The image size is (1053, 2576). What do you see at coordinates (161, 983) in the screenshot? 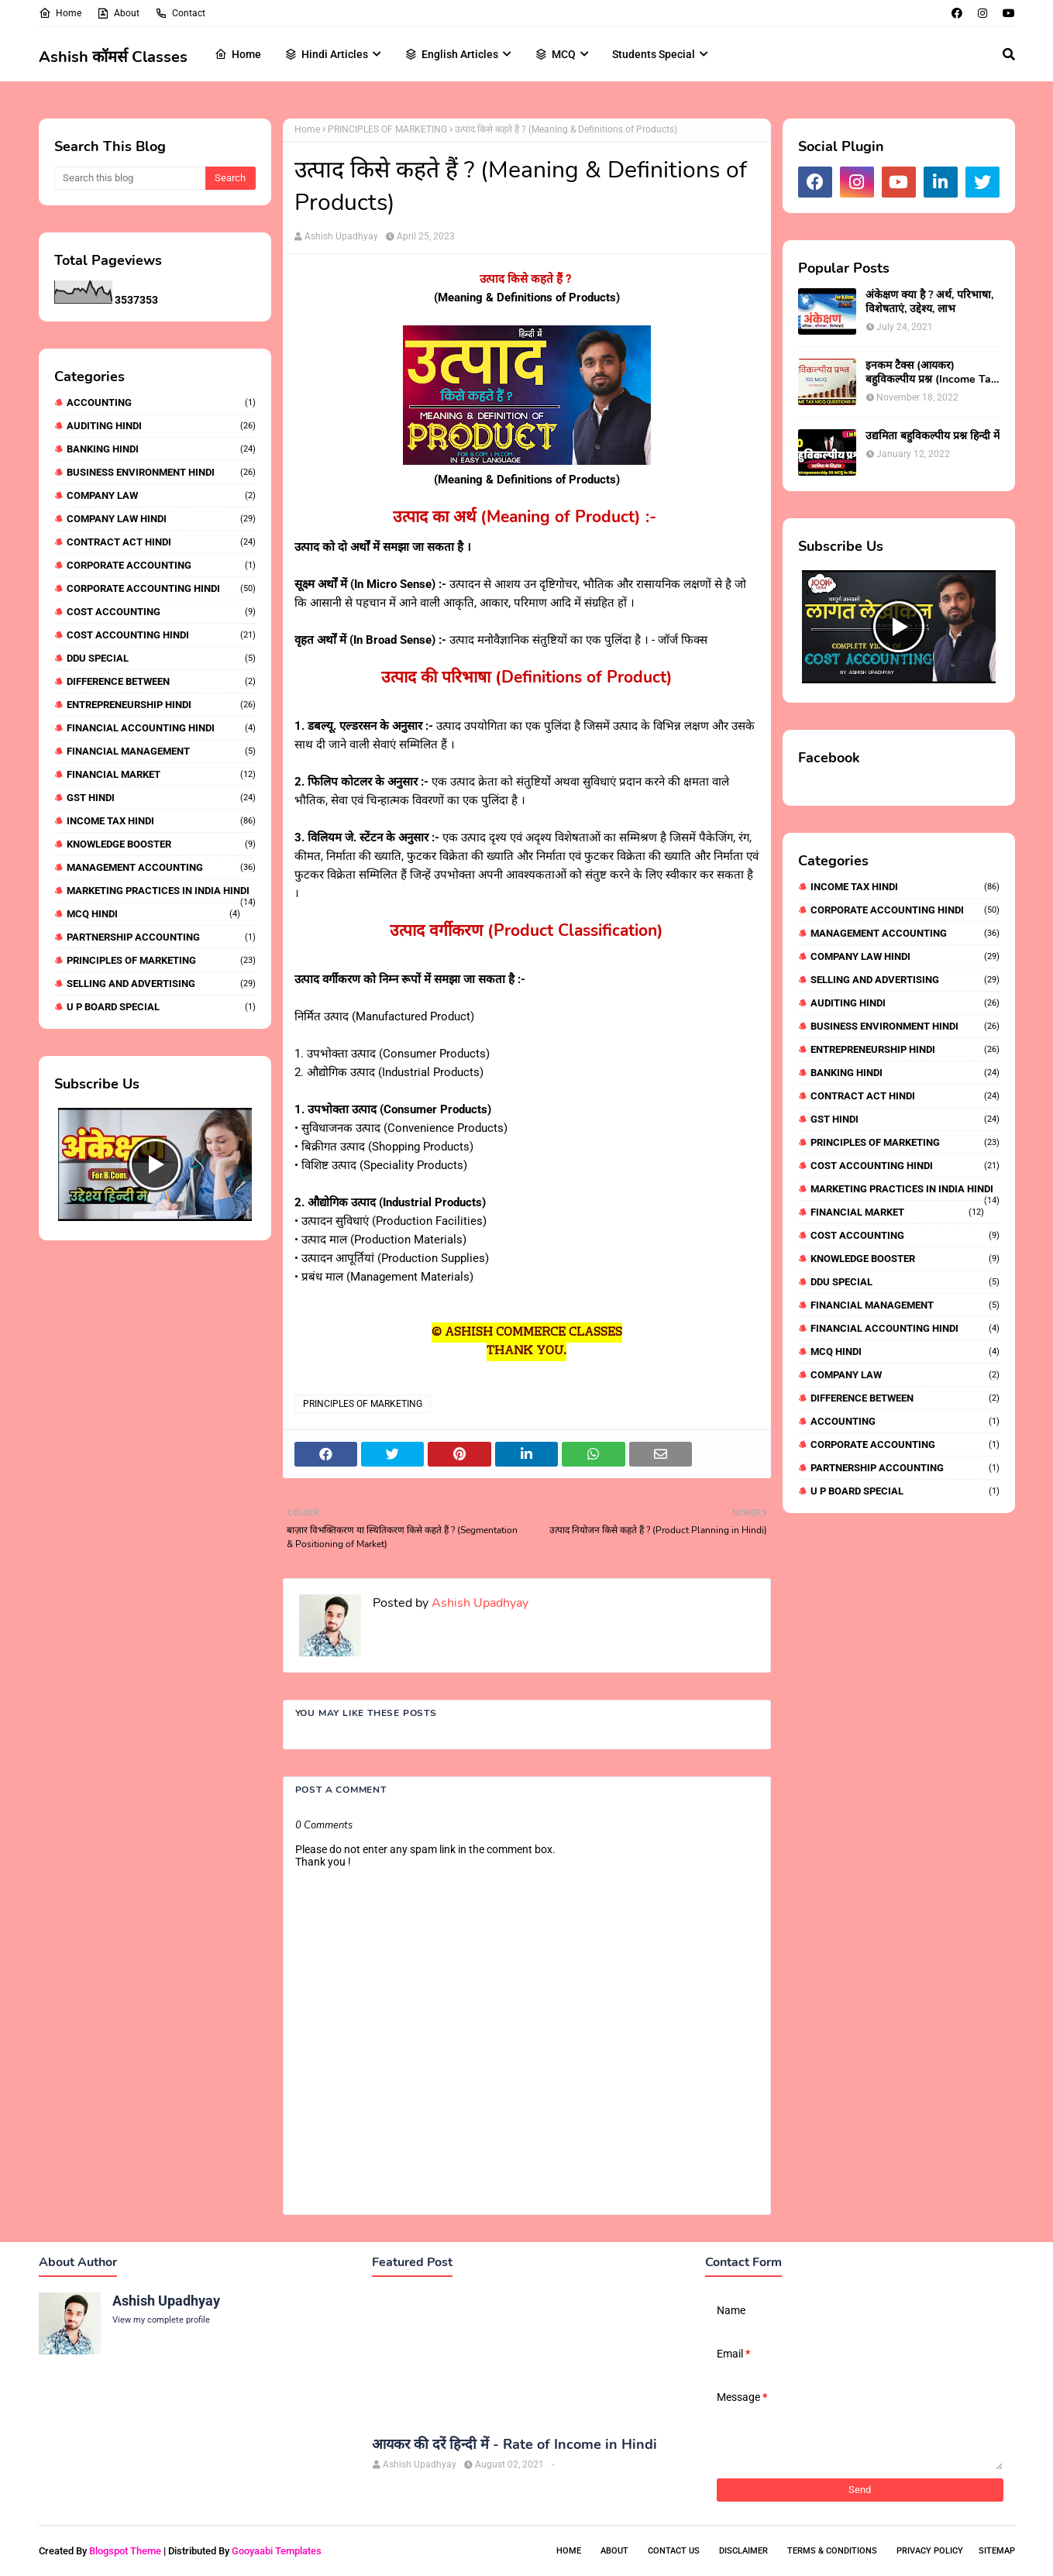
I see `SELLING AND ADVERTISING` at bounding box center [161, 983].